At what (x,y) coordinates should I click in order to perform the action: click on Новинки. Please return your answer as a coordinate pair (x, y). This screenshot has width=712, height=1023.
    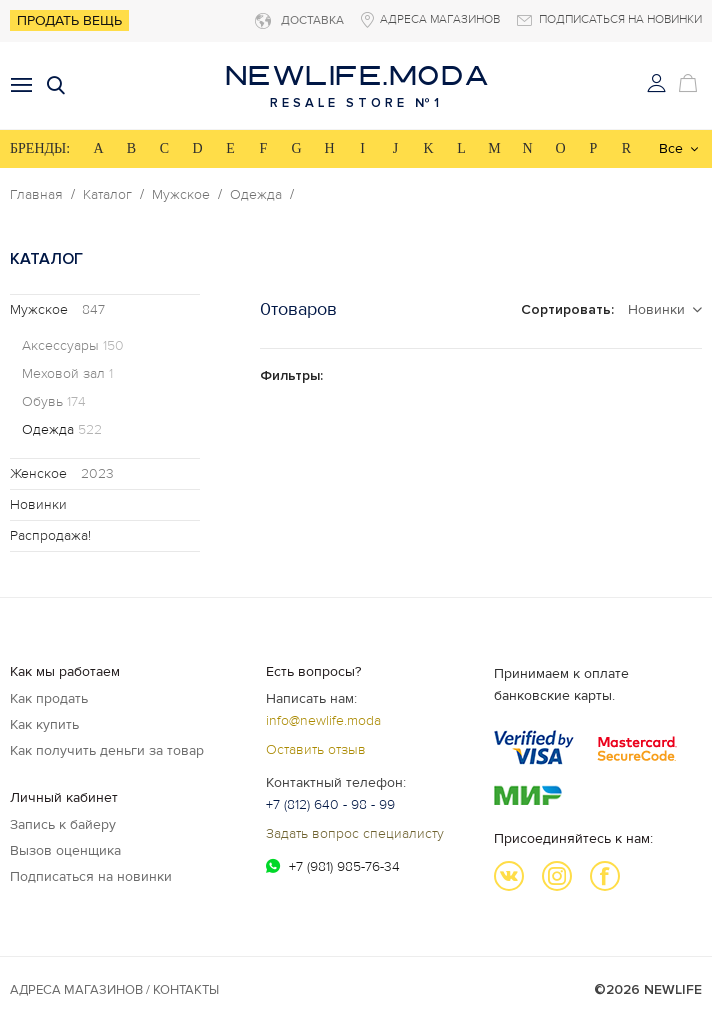
    Looking at the image, I should click on (38, 504).